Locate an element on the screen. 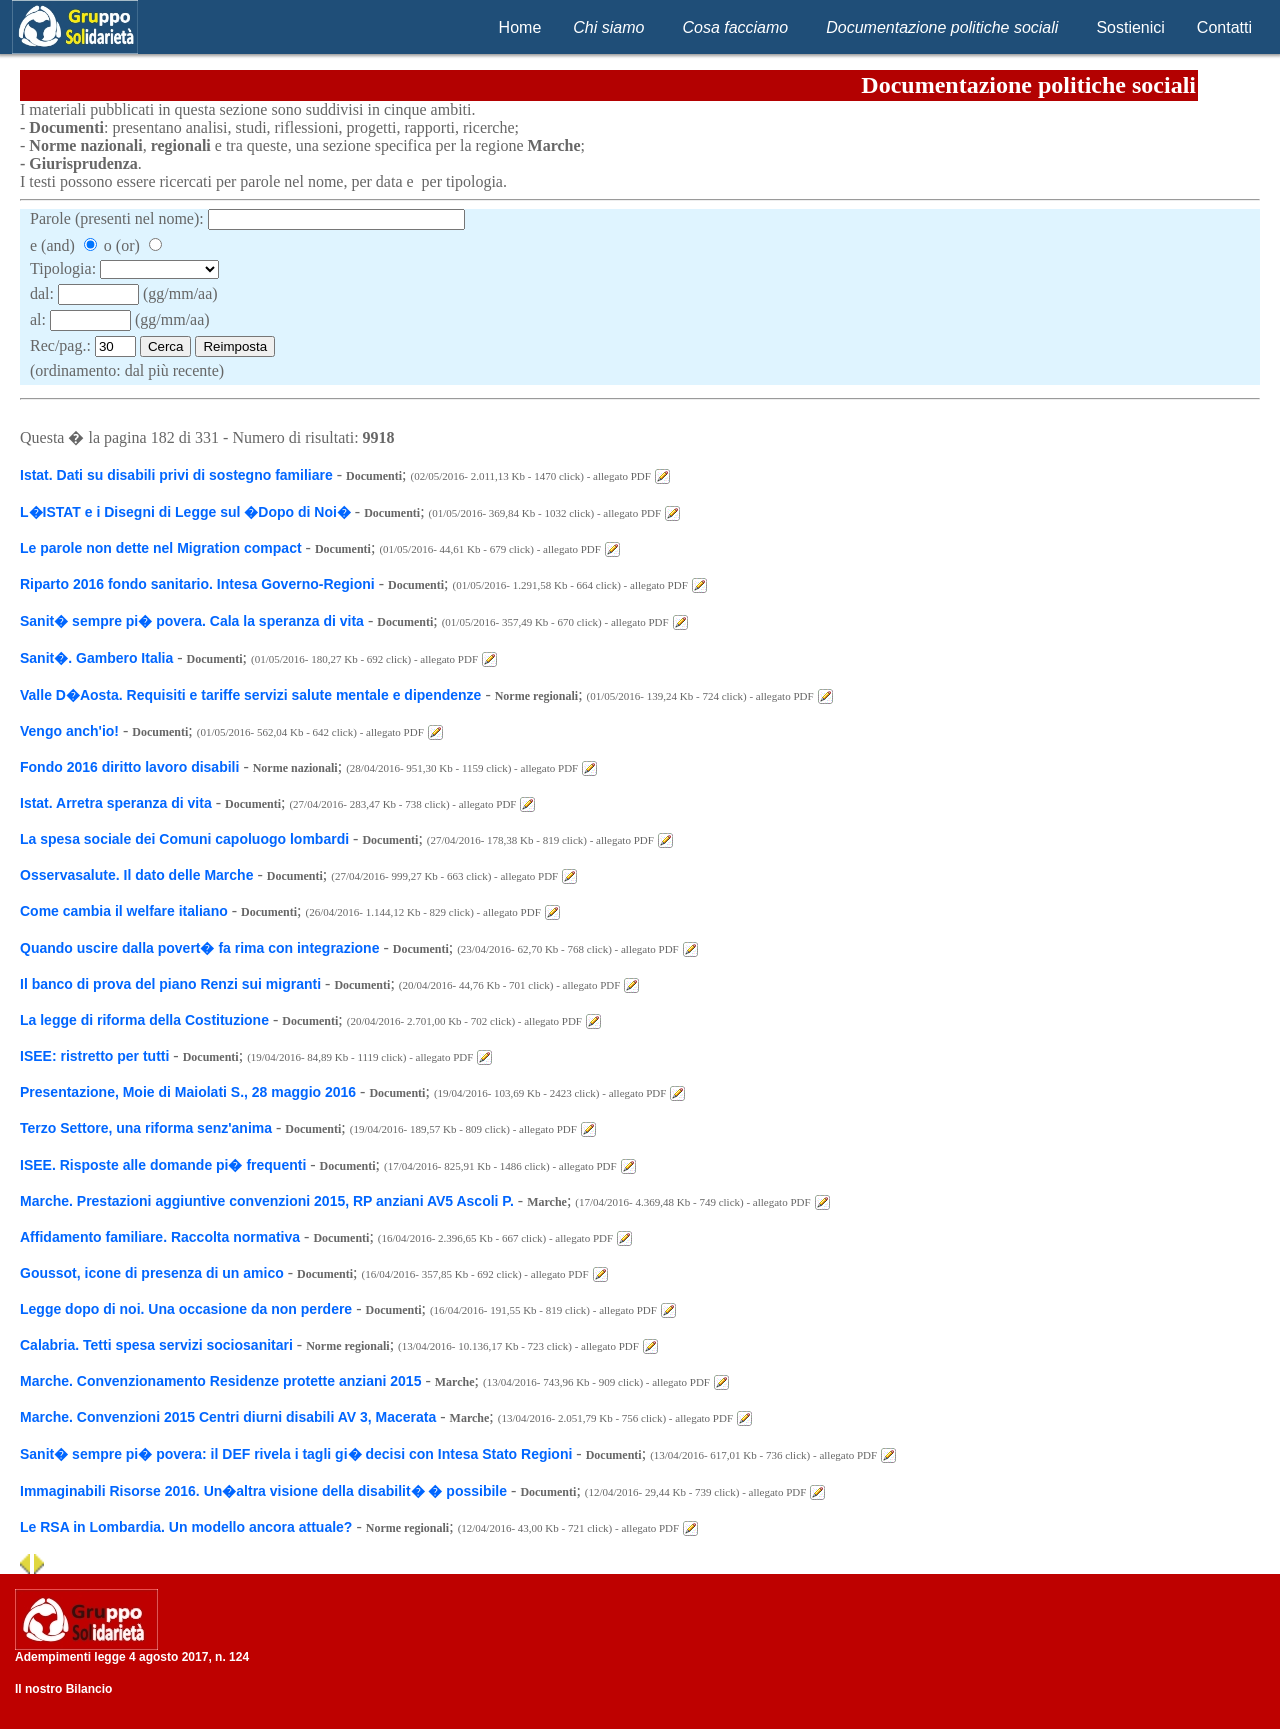 The width and height of the screenshot is (1280, 1729). Immaginabili Risorse 2016. Un�altra visione della disabilit� � possibile is located at coordinates (263, 1491).